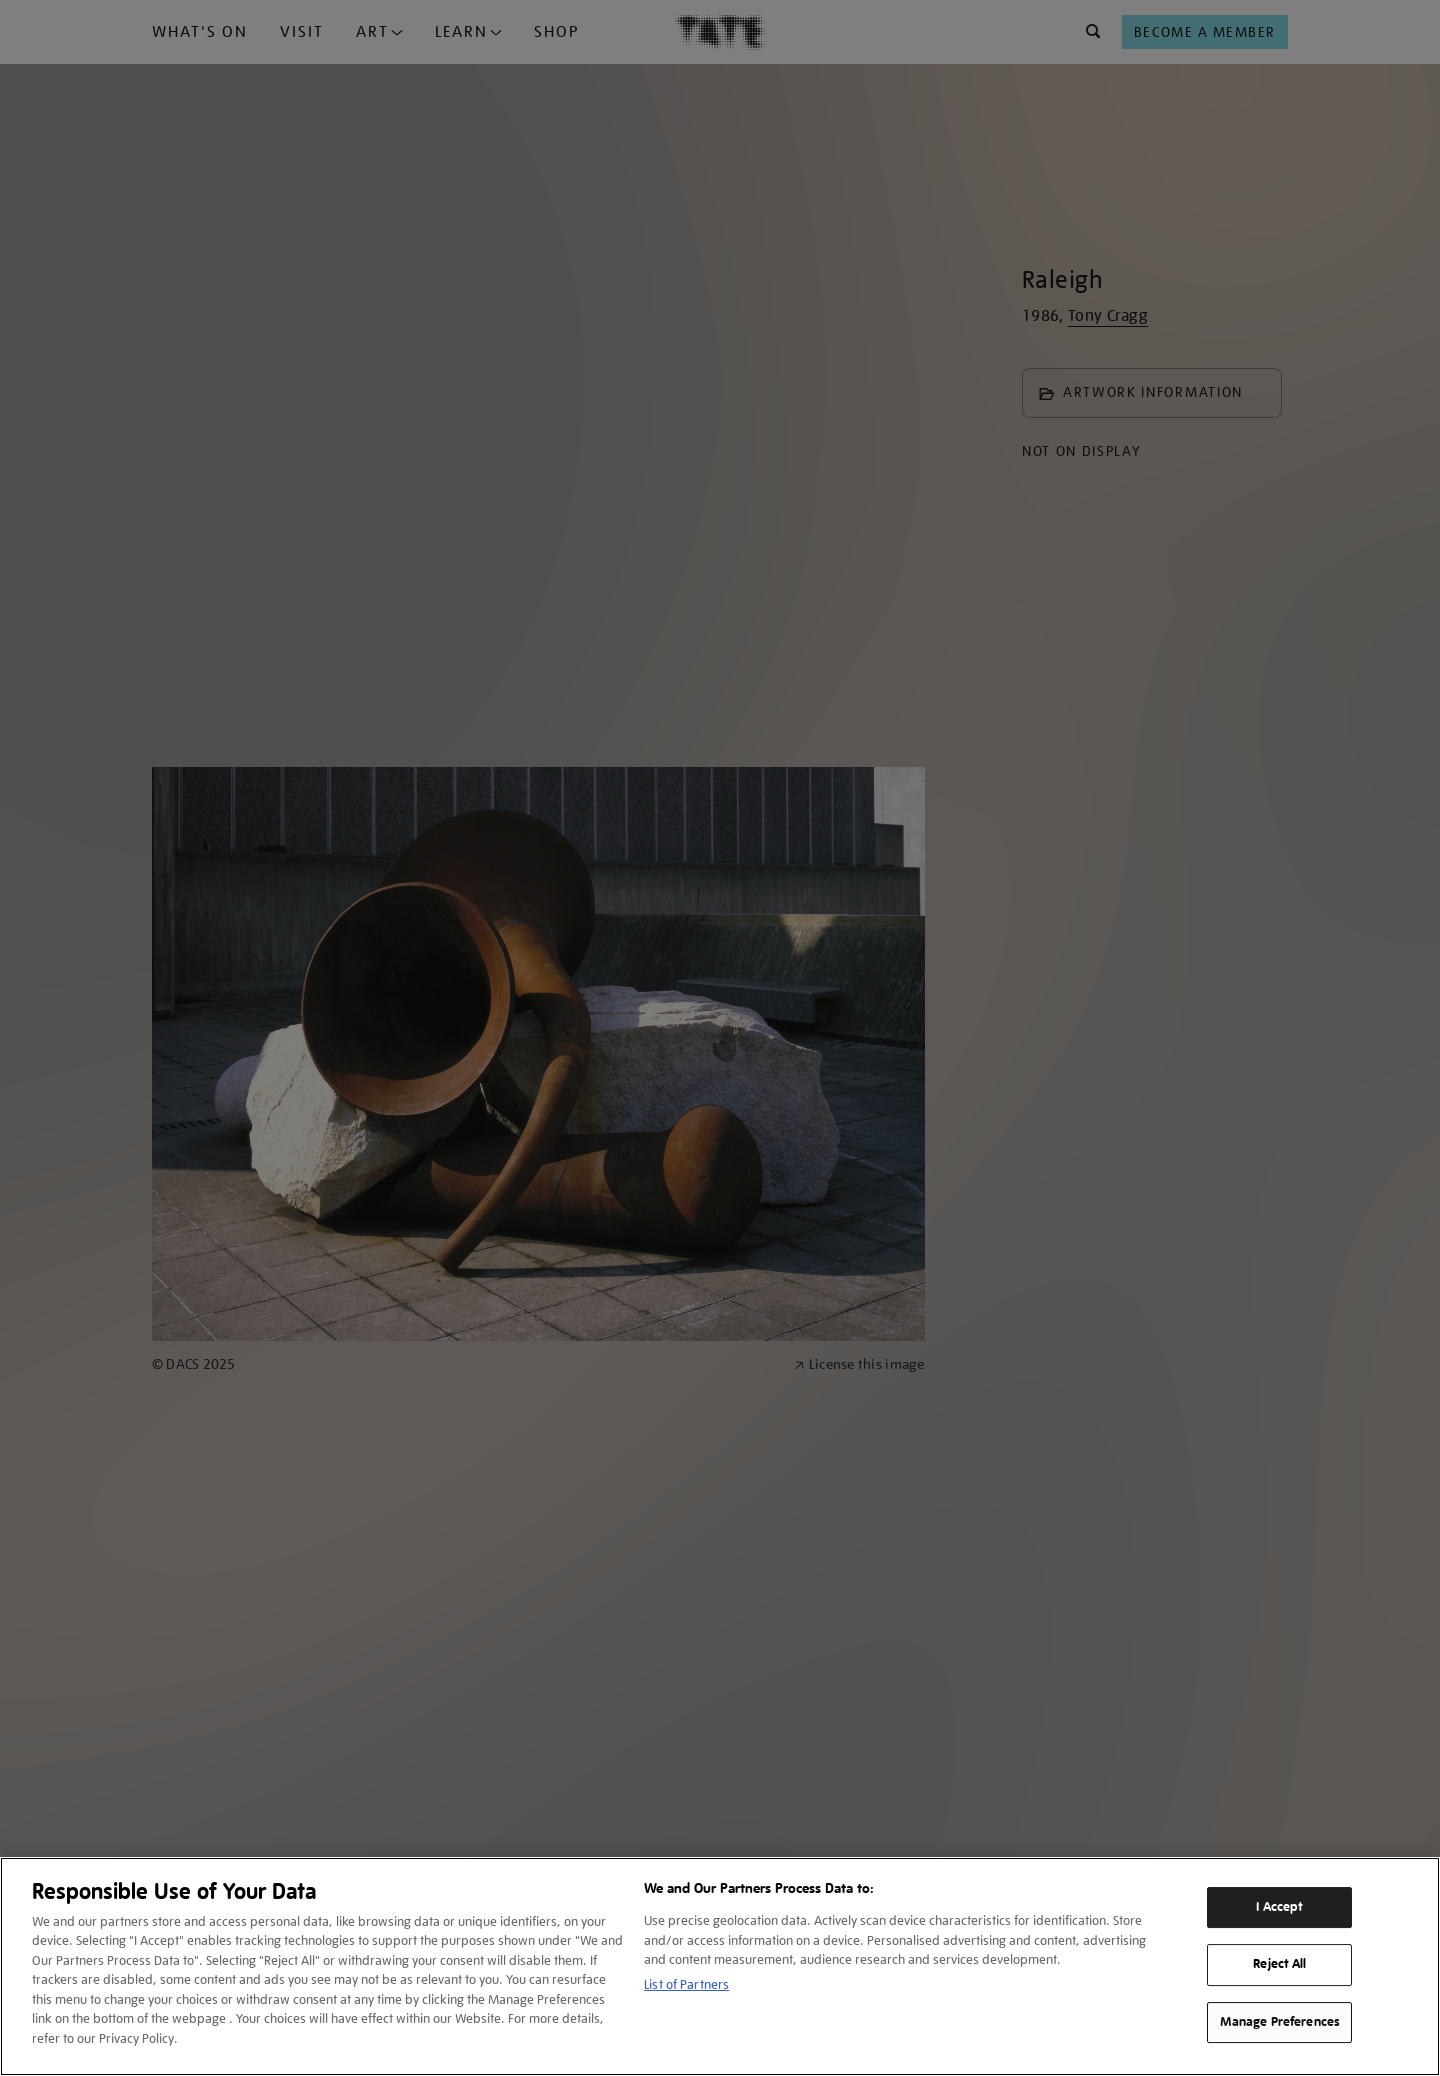  What do you see at coordinates (1279, 1964) in the screenshot?
I see `Reject All` at bounding box center [1279, 1964].